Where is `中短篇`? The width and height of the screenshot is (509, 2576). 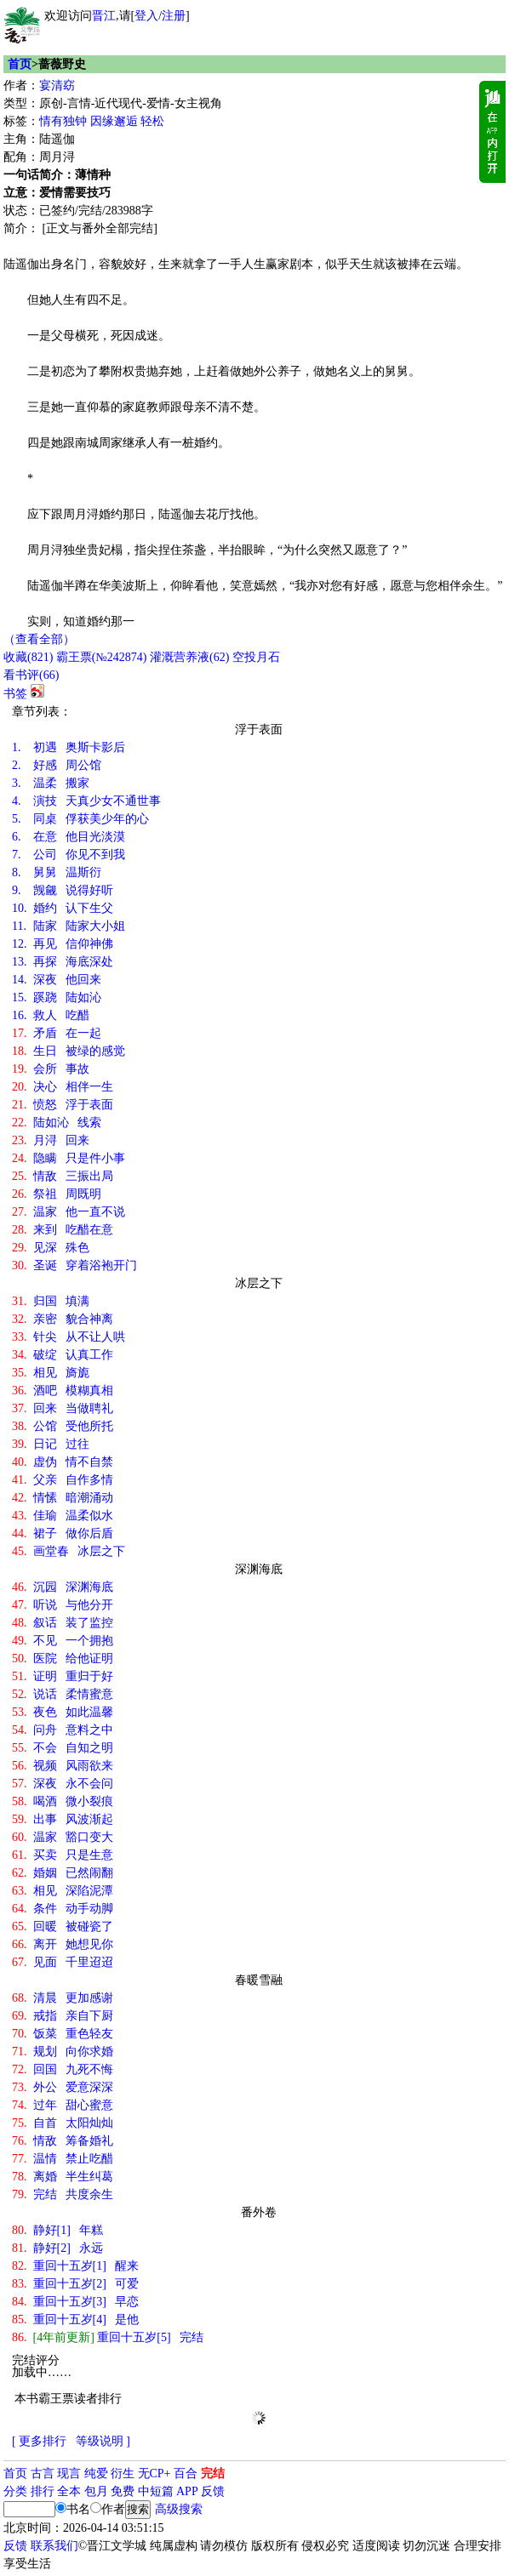
中短篇 is located at coordinates (156, 2491).